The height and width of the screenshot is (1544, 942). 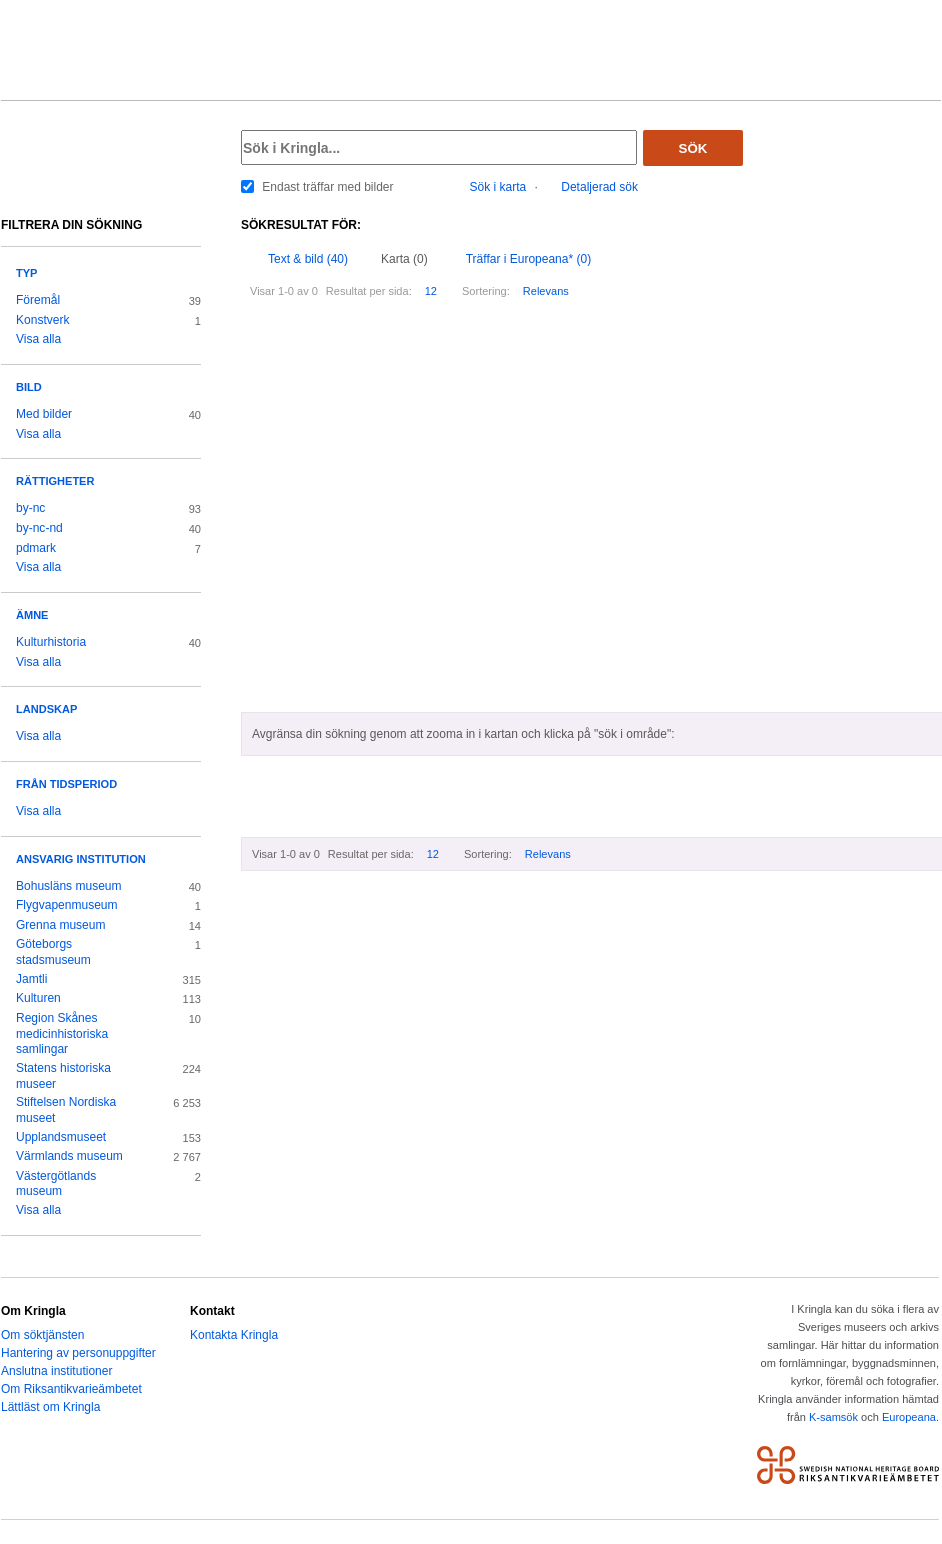 What do you see at coordinates (50, 1407) in the screenshot?
I see `Lättläst om Kringla` at bounding box center [50, 1407].